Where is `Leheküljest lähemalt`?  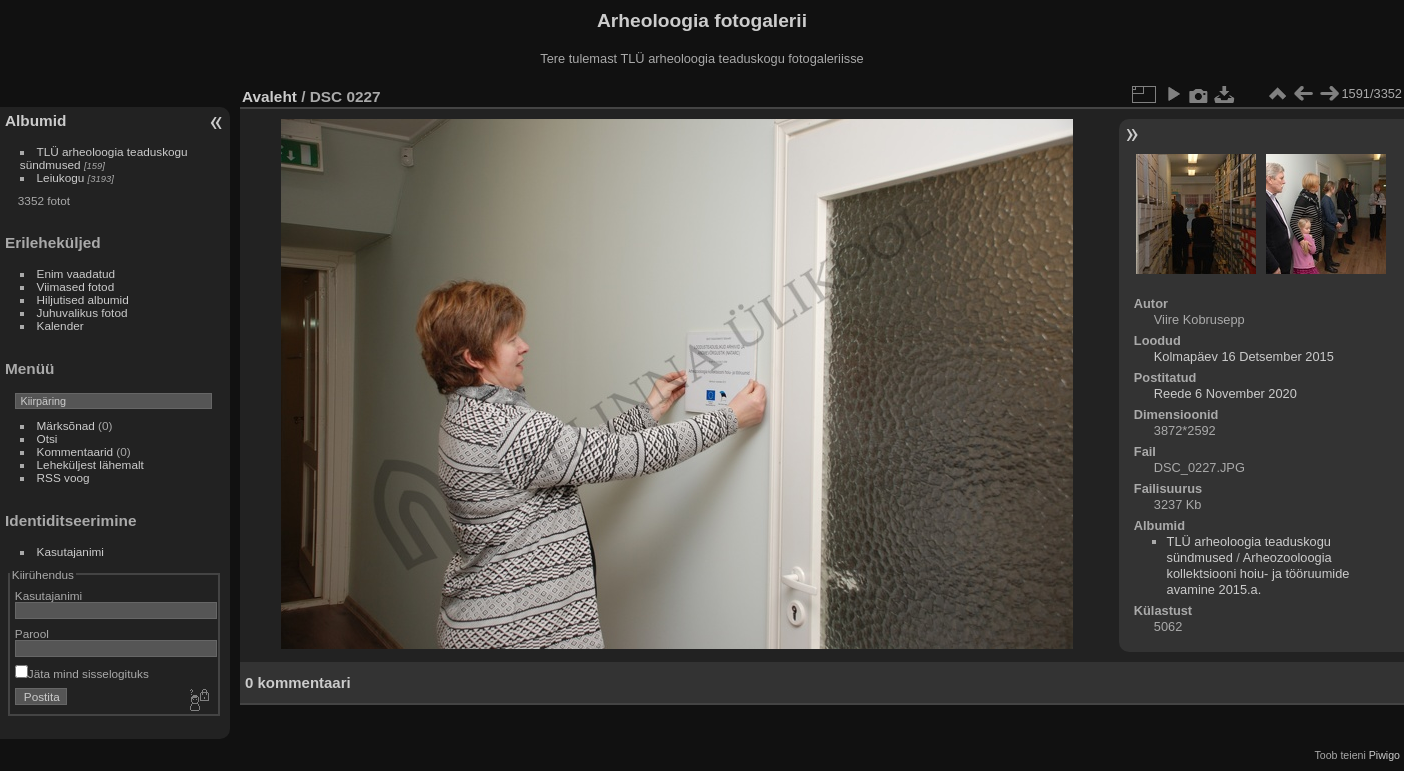
Leheküljest lähemalt is located at coordinates (90, 464).